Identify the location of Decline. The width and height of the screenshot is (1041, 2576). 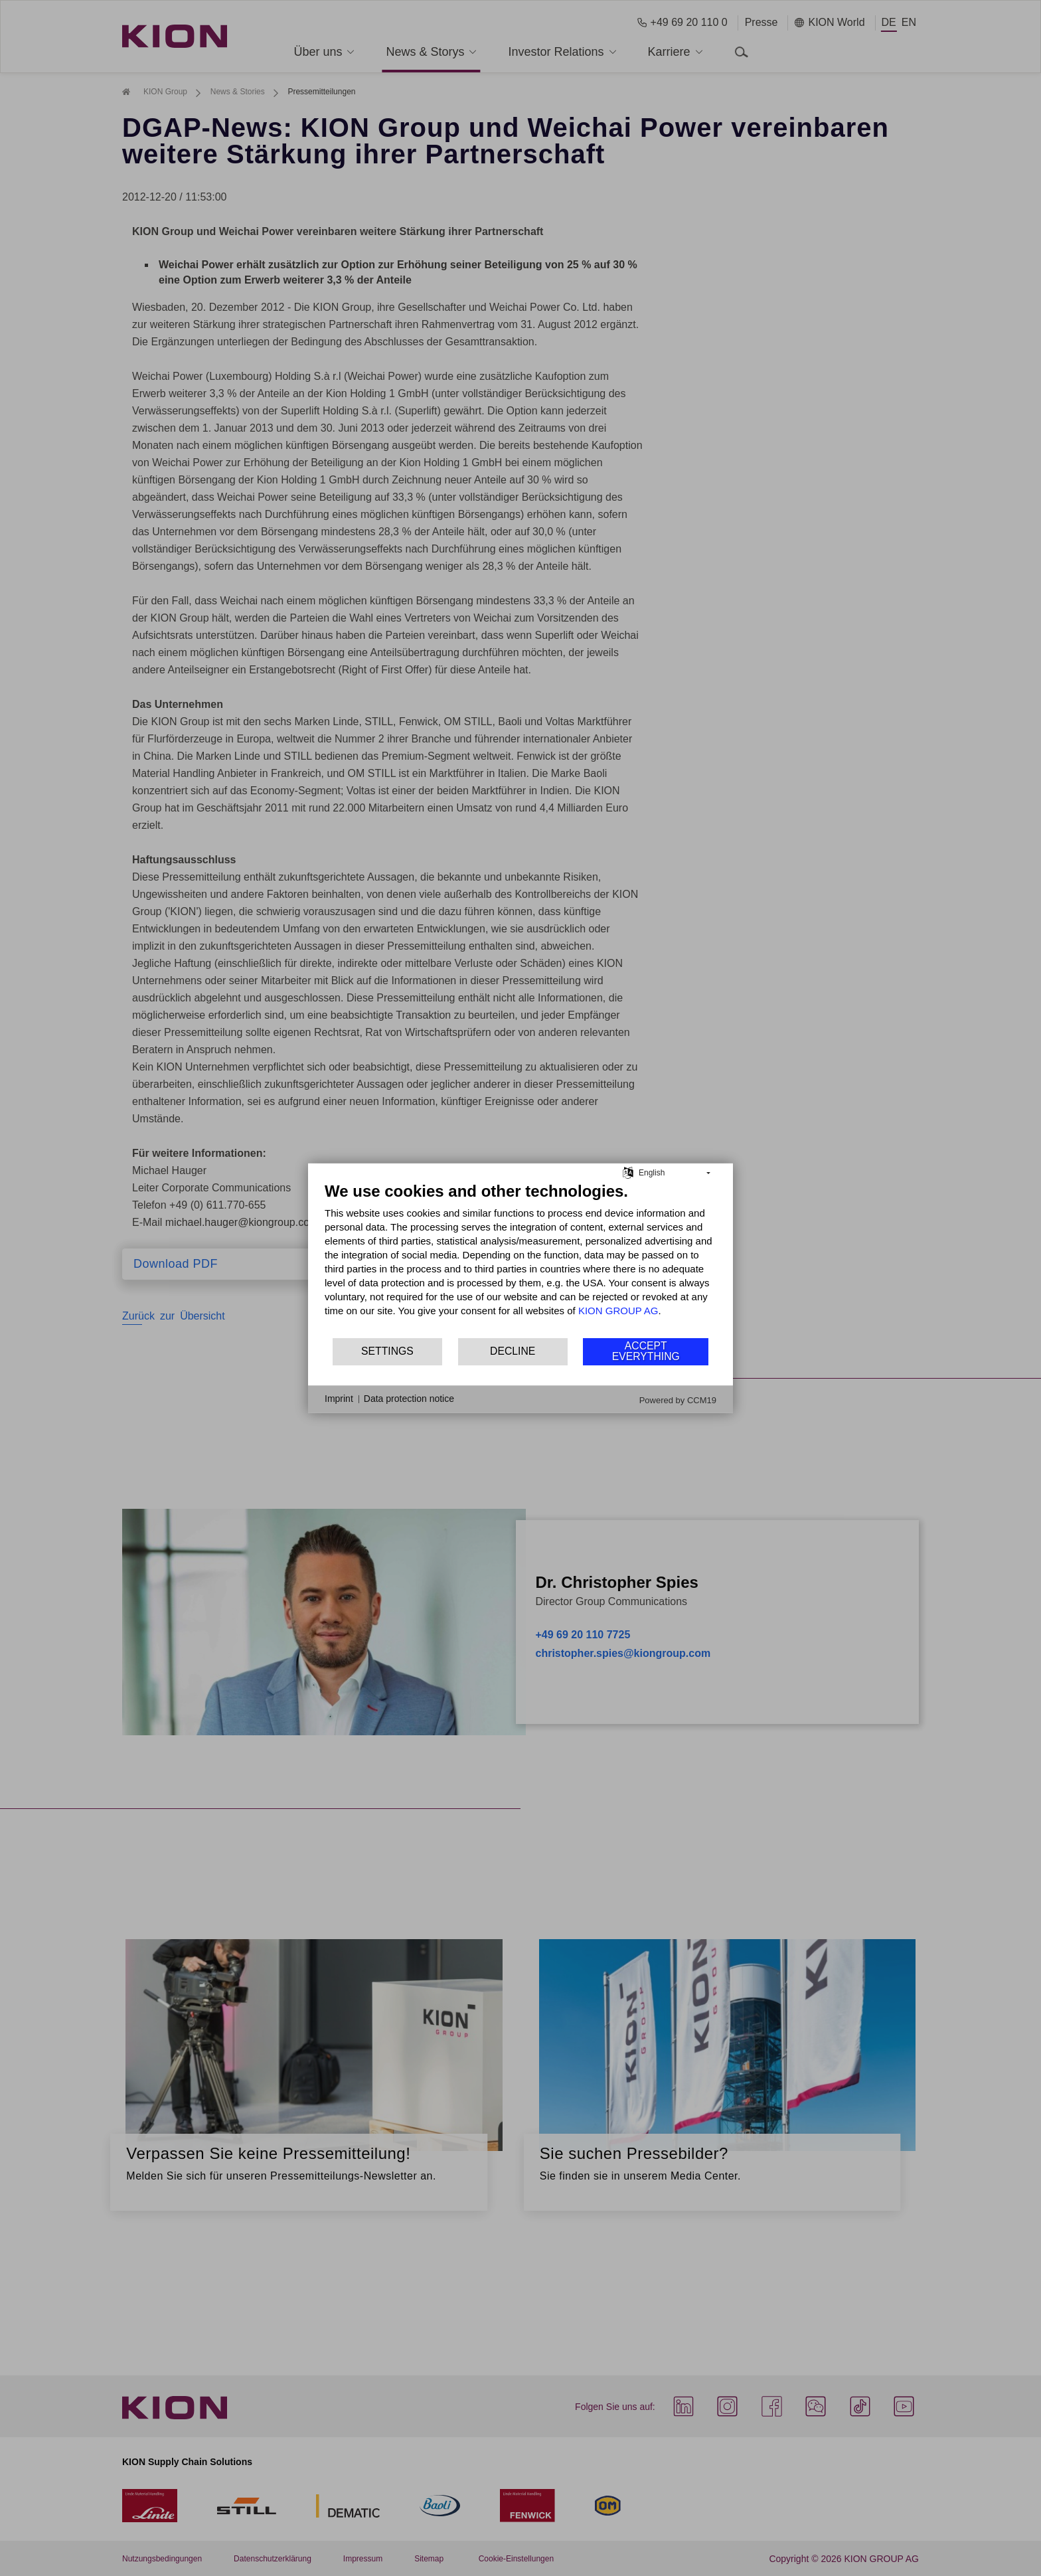
(512, 1351).